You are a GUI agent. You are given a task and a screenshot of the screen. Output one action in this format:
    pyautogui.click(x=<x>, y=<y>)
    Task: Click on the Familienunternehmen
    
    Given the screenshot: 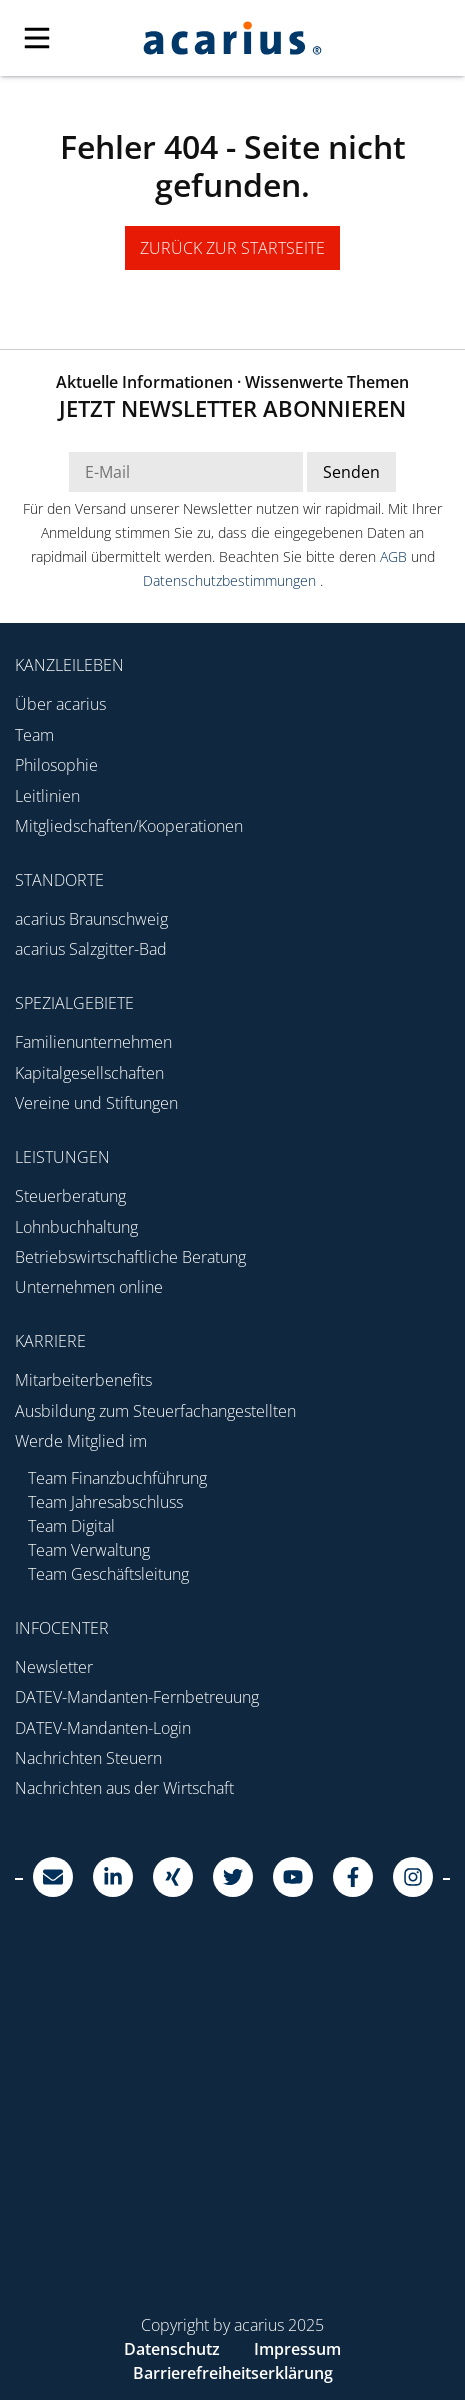 What is the action you would take?
    pyautogui.click(x=93, y=1042)
    